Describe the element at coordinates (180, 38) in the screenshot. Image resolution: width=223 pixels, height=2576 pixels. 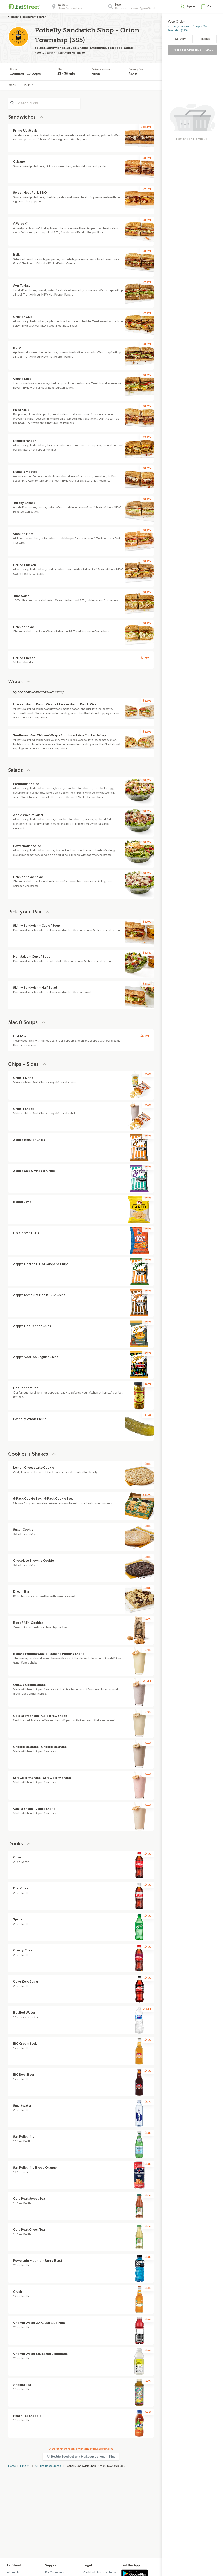
I see `Delivery` at that location.